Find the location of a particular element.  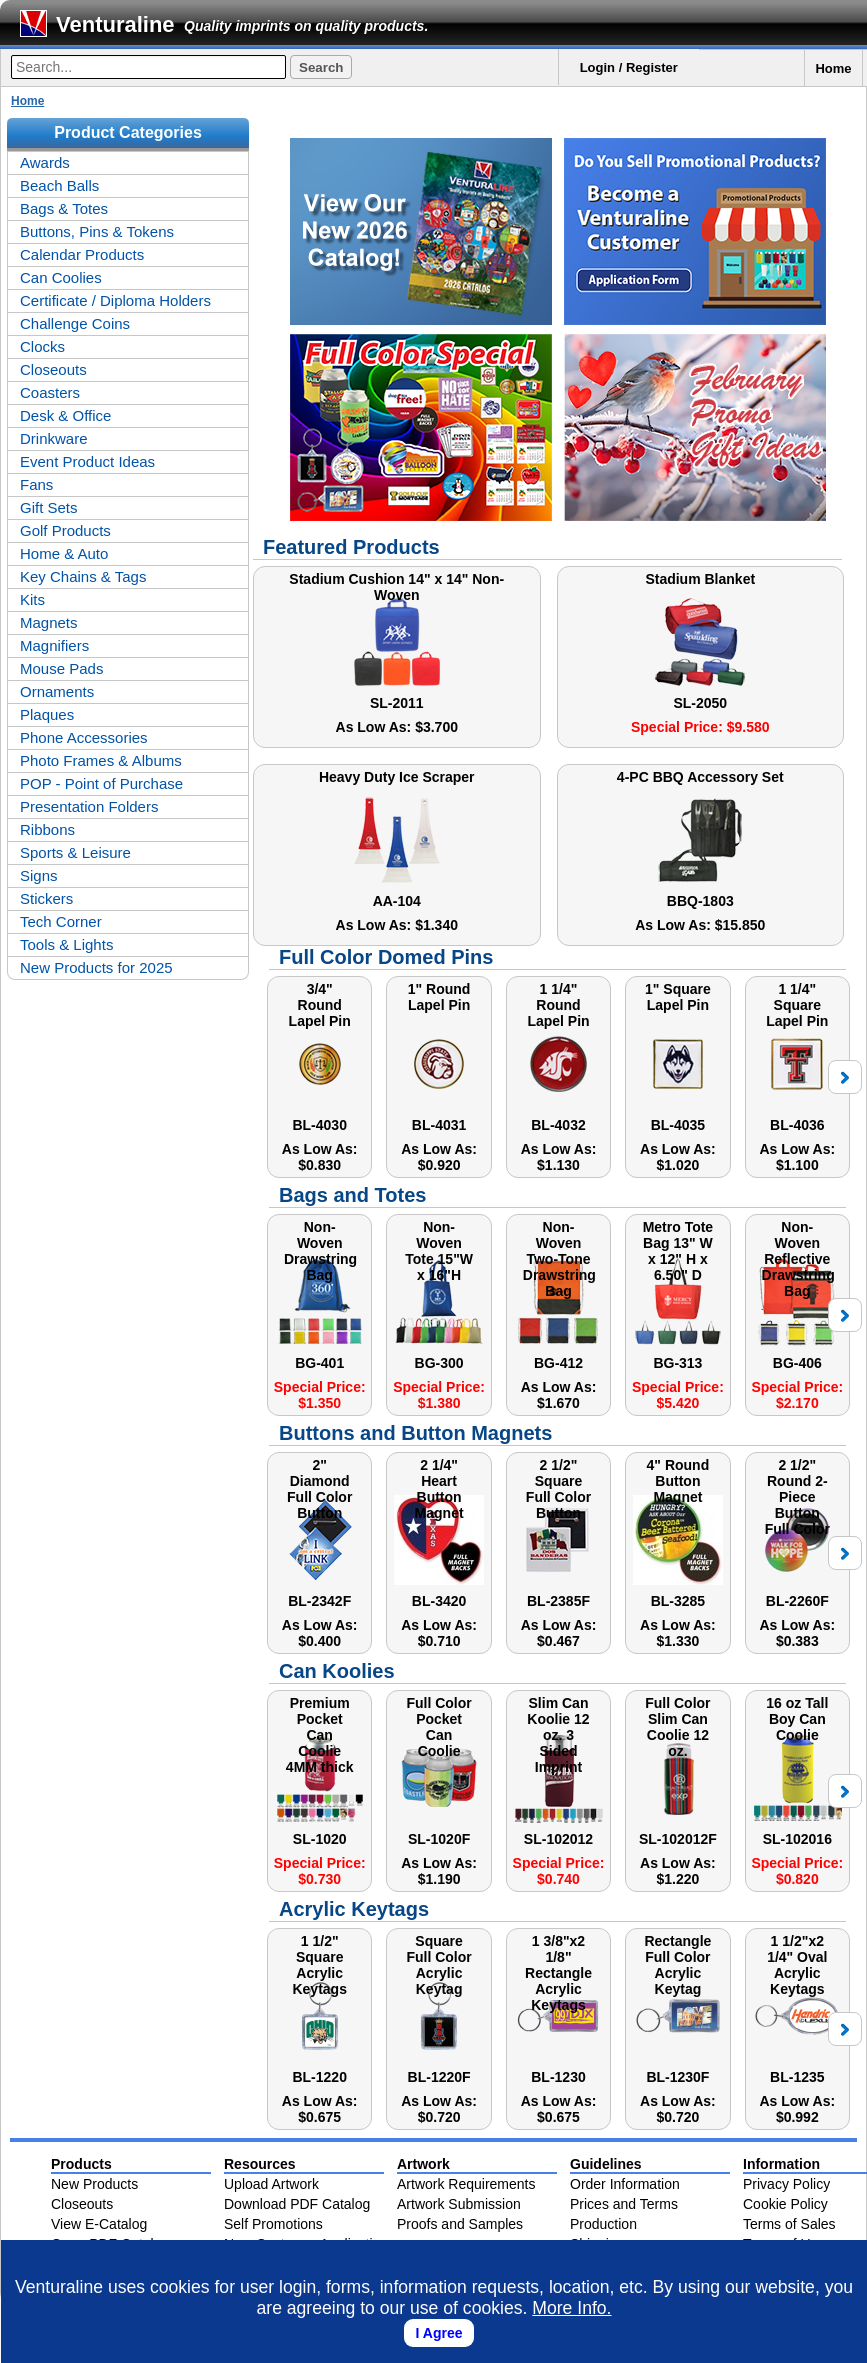

Home is located at coordinates (833, 68).